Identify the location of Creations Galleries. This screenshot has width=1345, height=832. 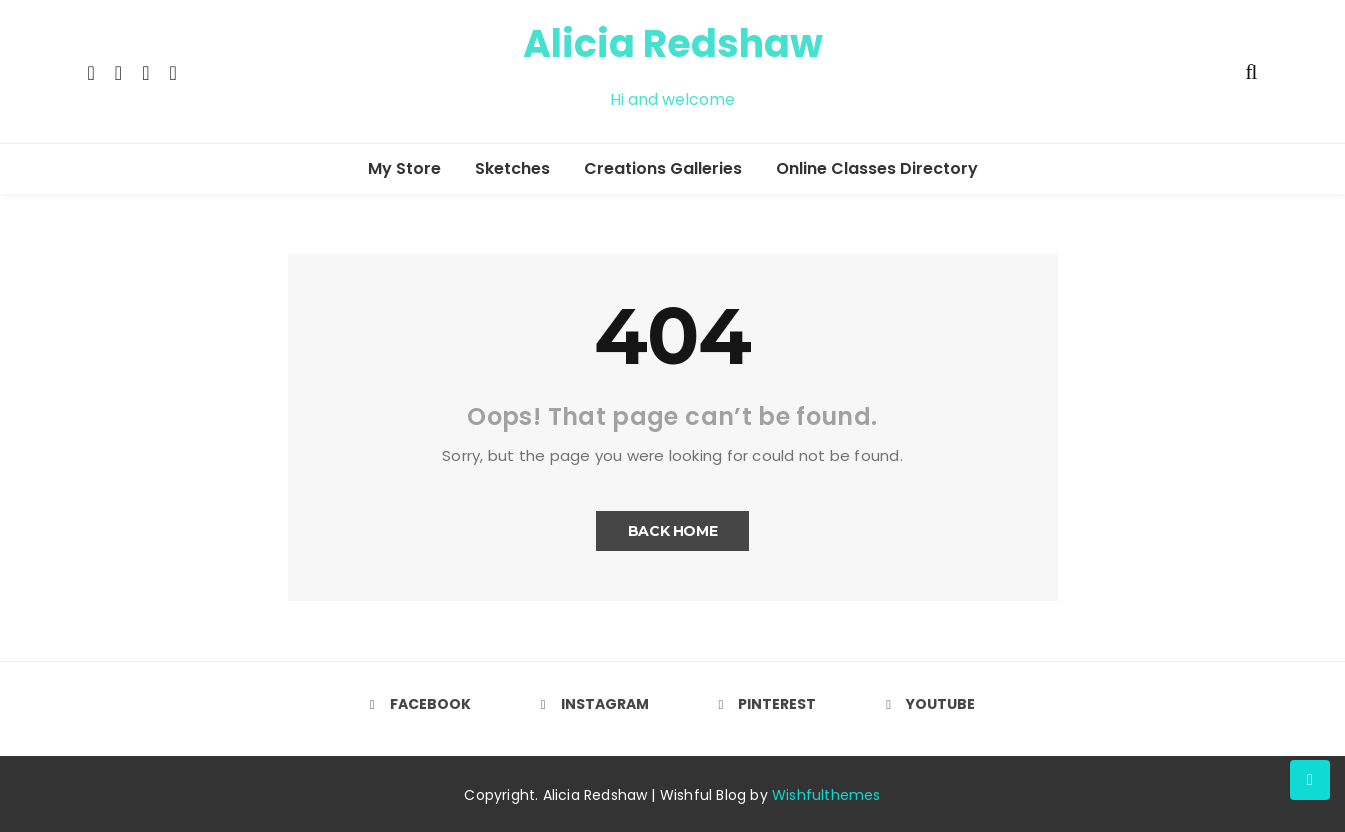
(663, 168).